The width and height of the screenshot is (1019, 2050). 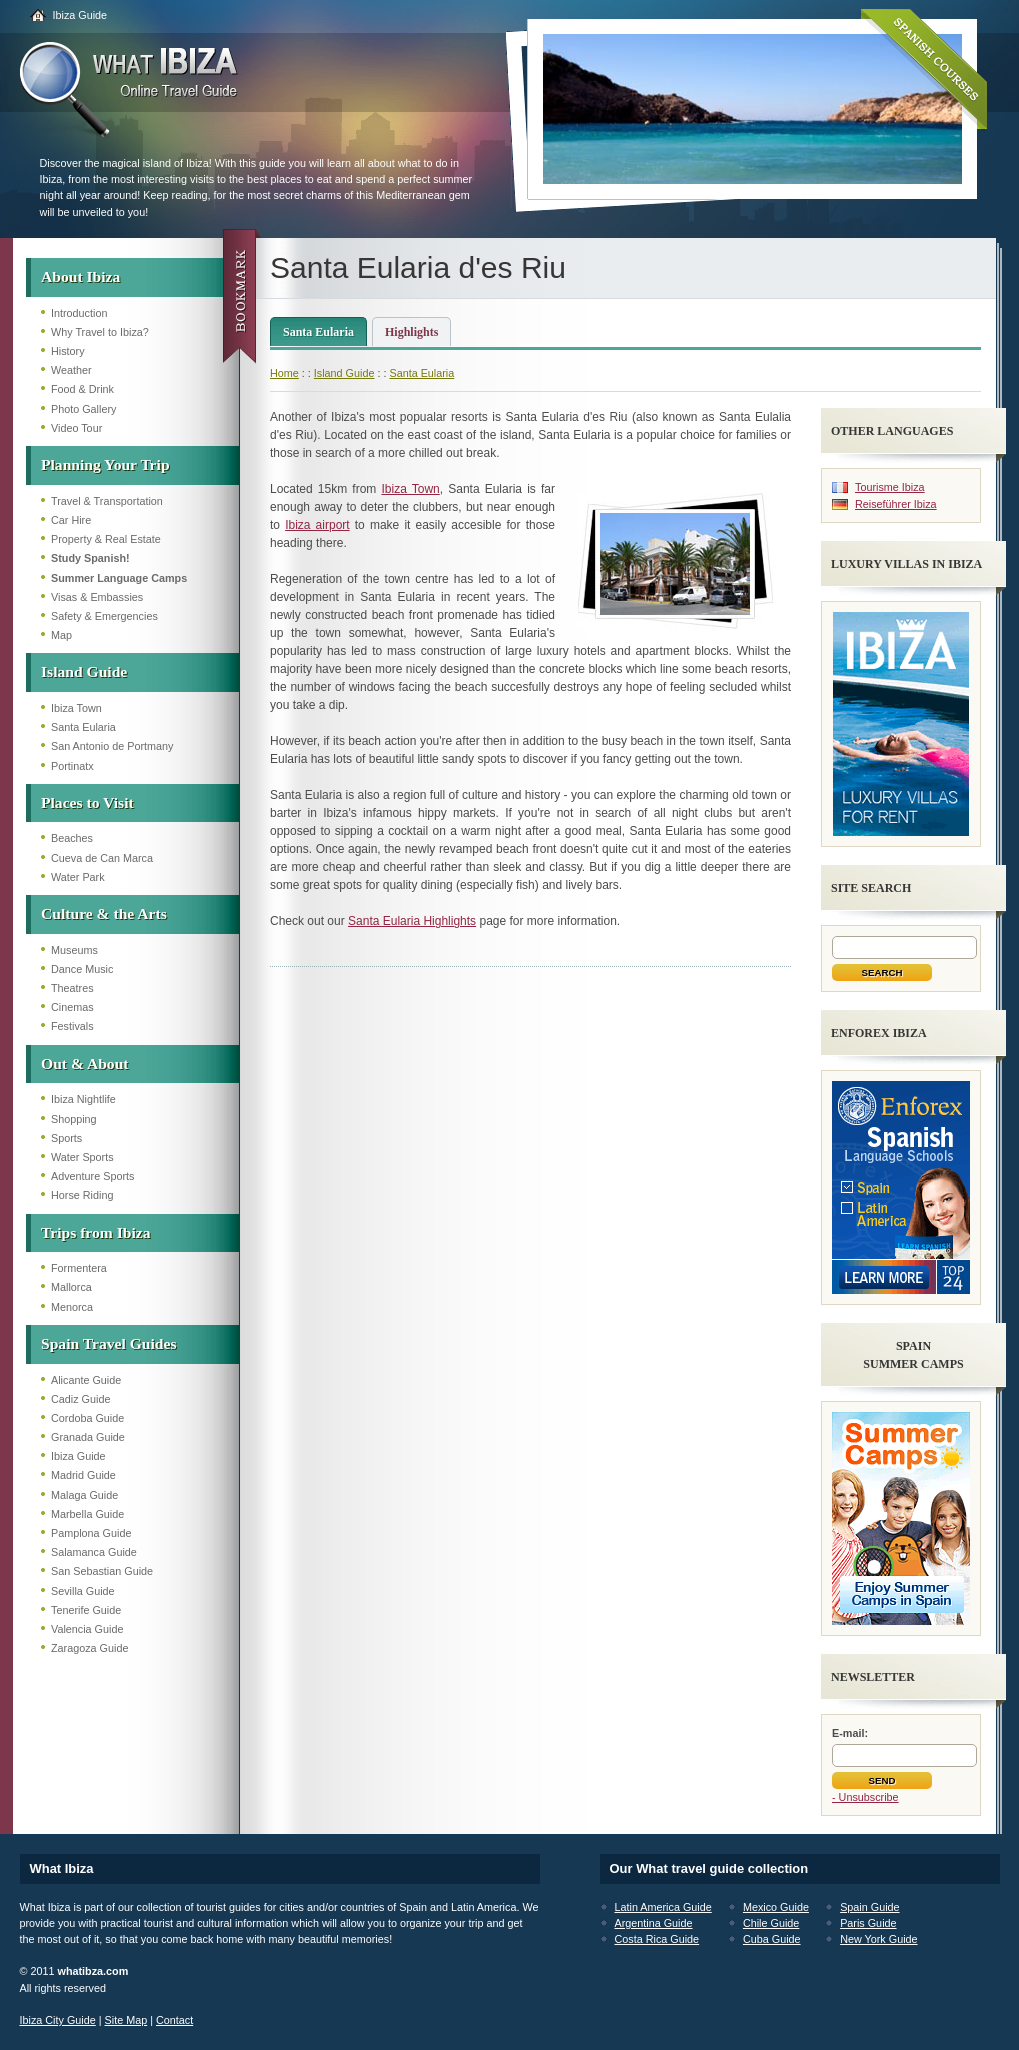 I want to click on Map, so click(x=61, y=635).